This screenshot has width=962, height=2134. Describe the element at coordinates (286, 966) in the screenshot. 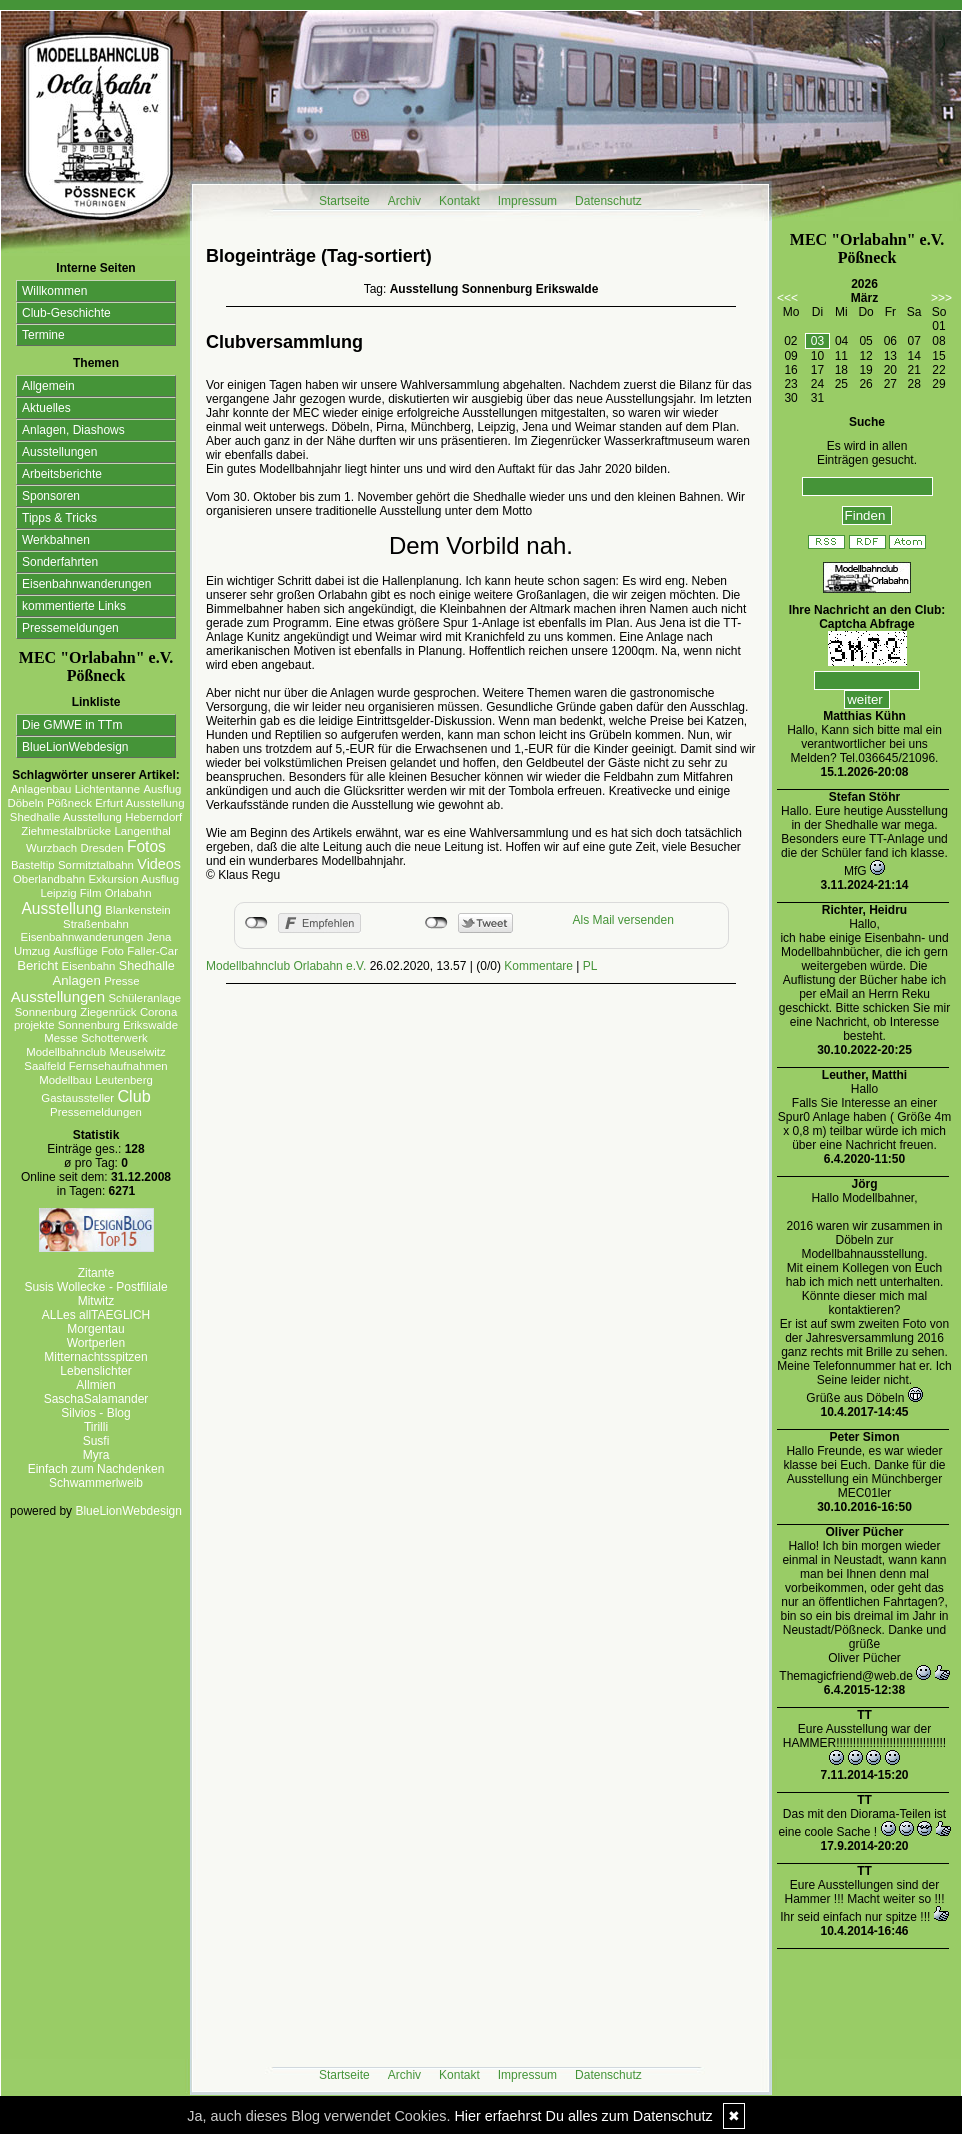

I see `Modellbahnclub Orlabahn e.V.` at that location.